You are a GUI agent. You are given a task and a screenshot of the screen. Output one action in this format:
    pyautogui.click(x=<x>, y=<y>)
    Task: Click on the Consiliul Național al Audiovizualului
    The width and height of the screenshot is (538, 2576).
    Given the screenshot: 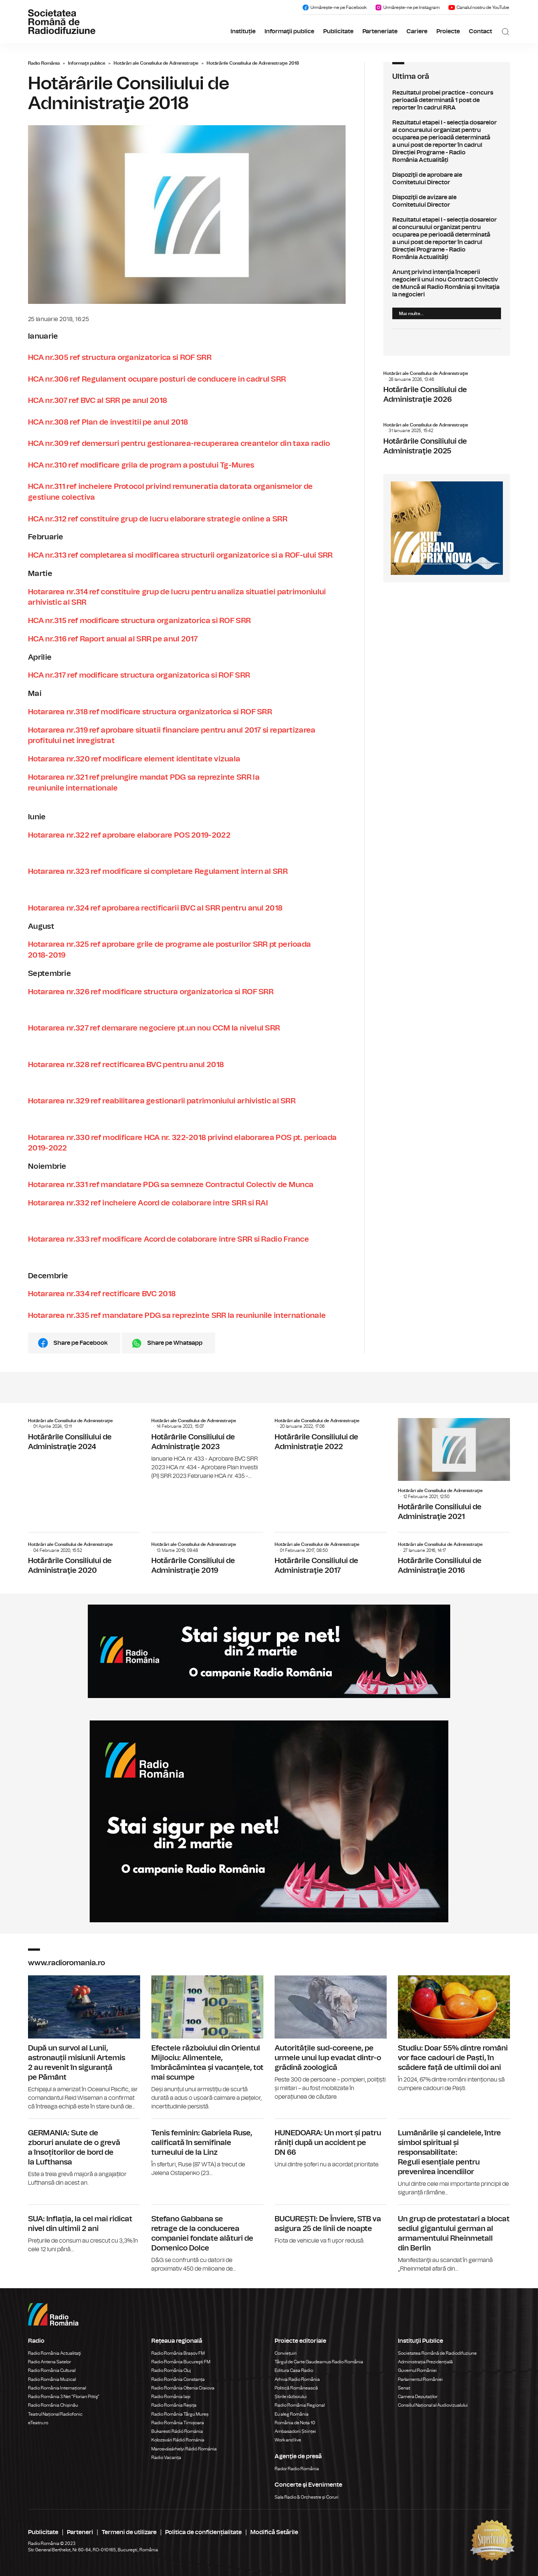 What is the action you would take?
    pyautogui.click(x=433, y=2405)
    